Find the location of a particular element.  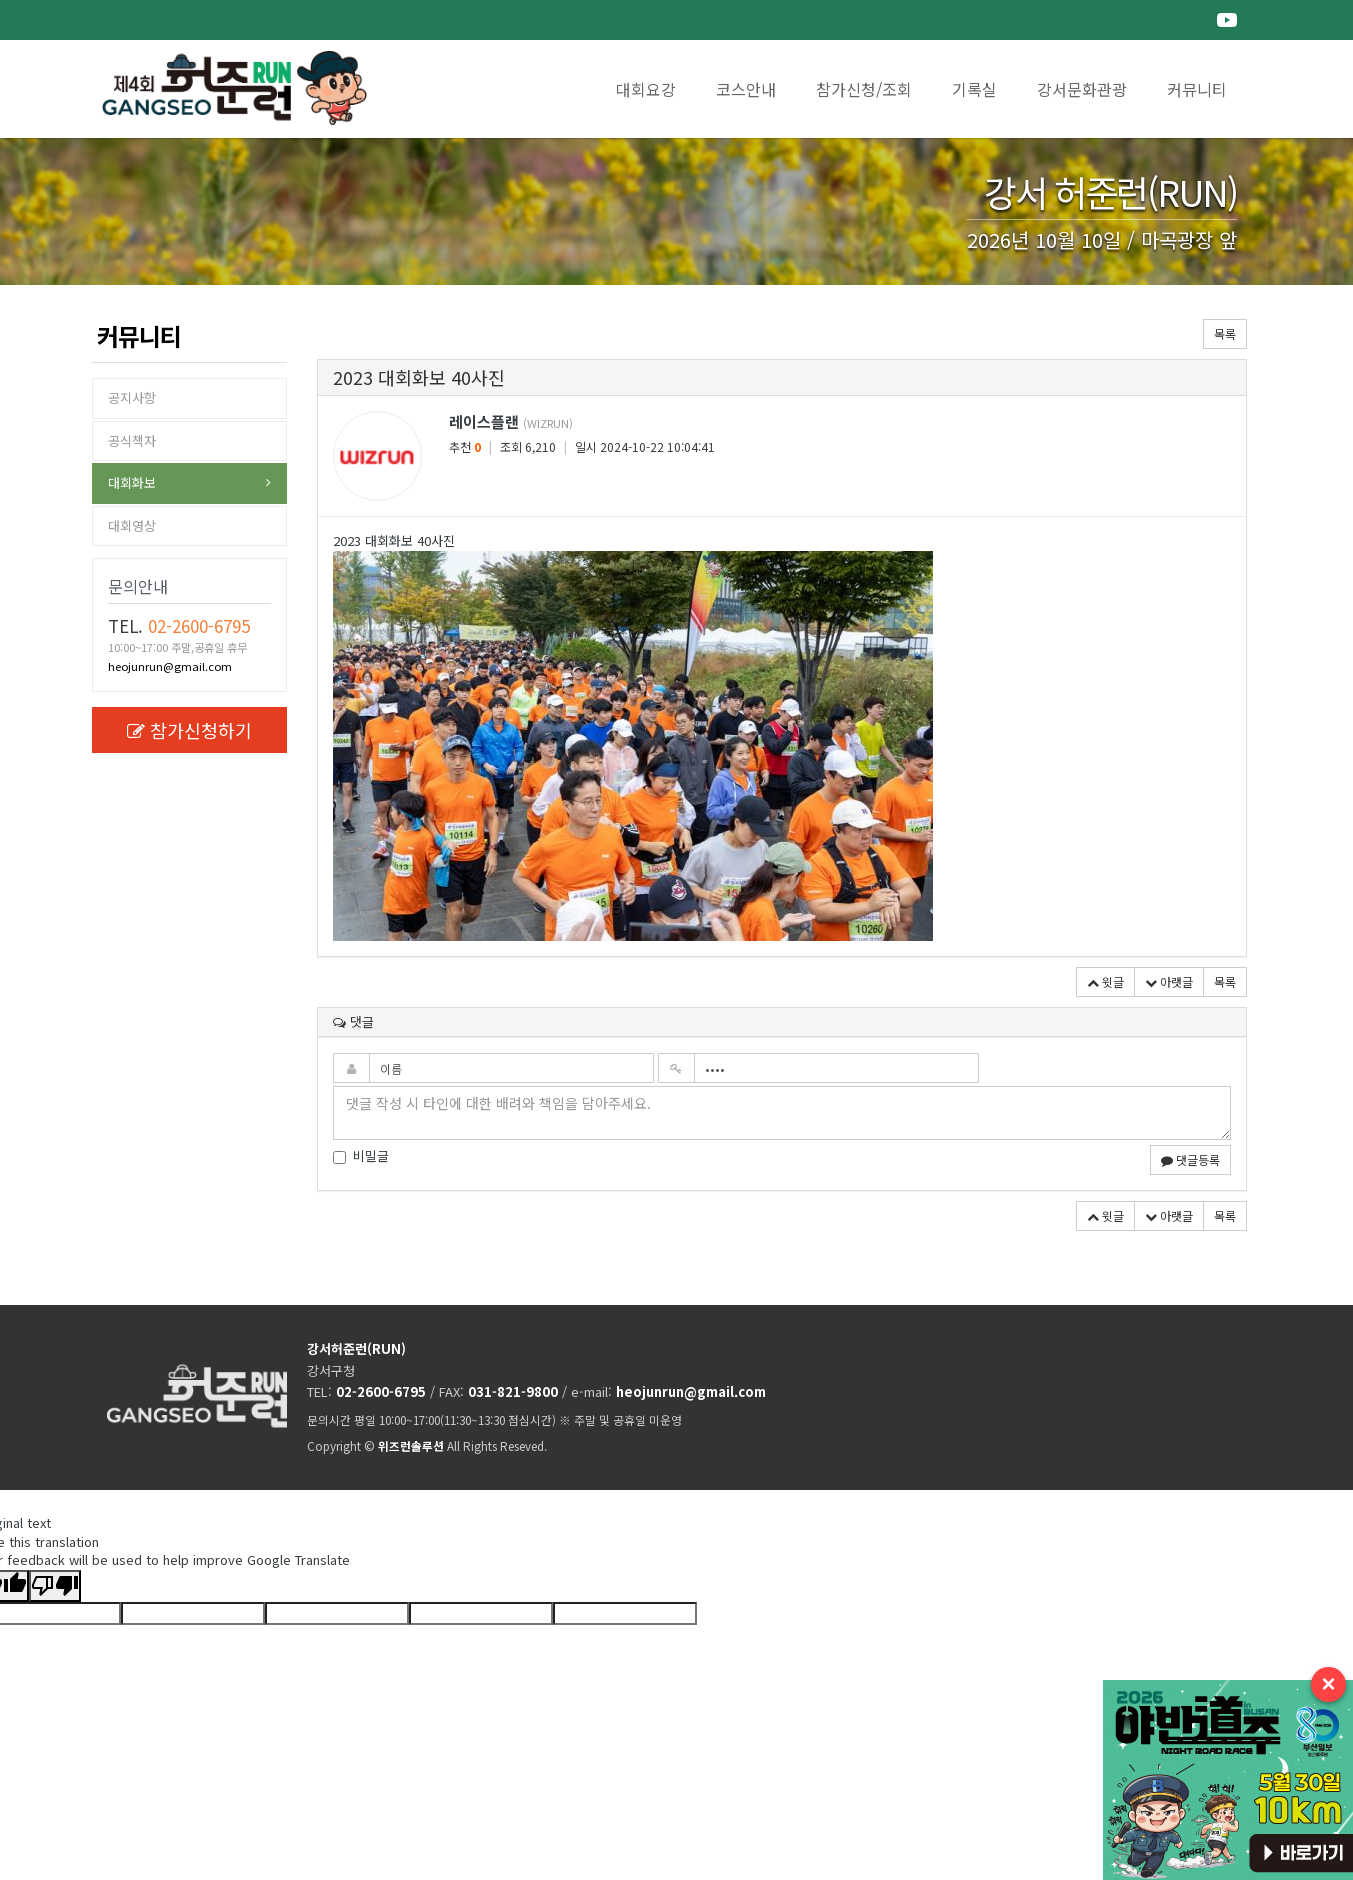

공지사항 is located at coordinates (132, 397).